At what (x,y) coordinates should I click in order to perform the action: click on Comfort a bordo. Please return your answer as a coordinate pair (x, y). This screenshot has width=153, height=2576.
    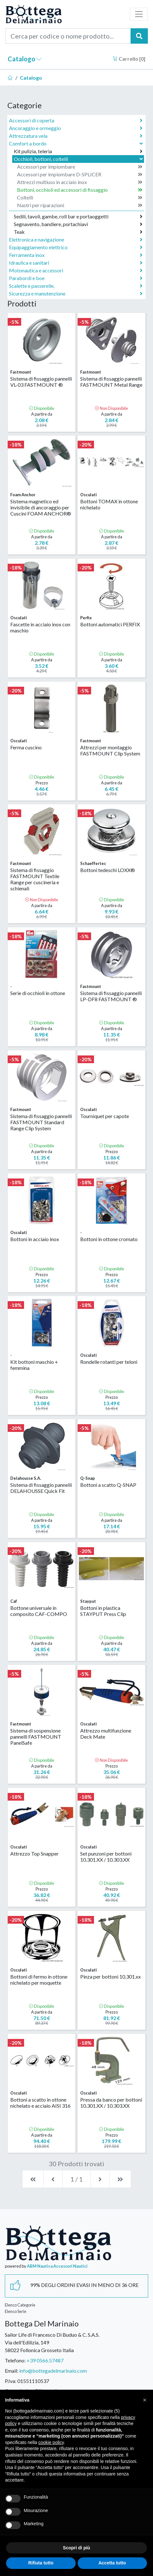
    Looking at the image, I should click on (76, 143).